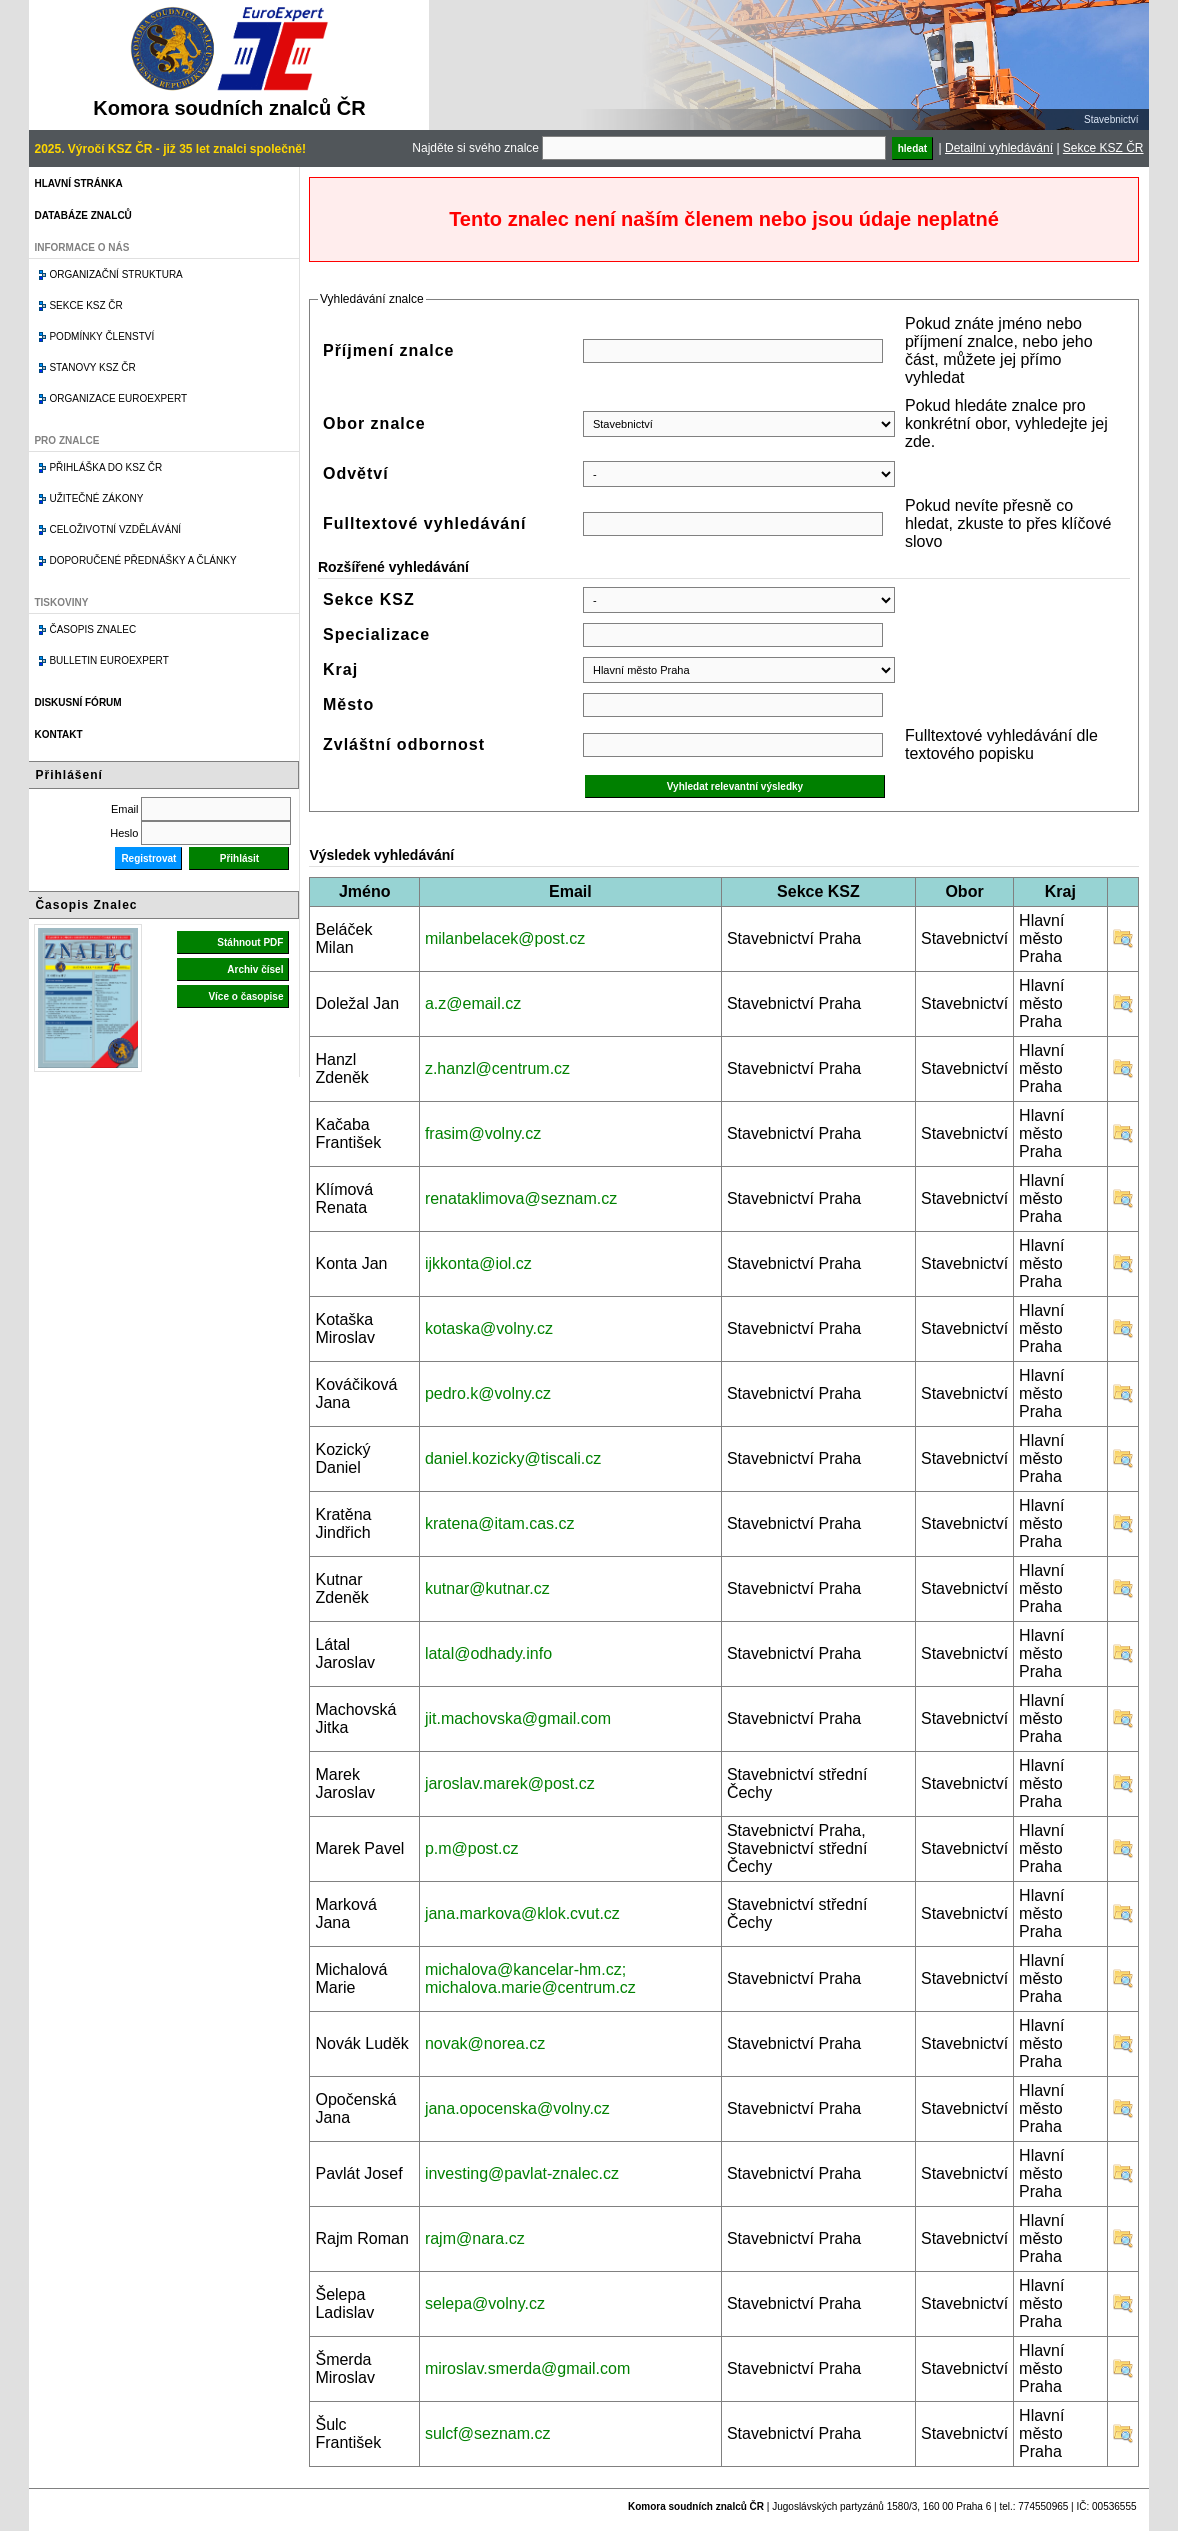 The image size is (1178, 2531). What do you see at coordinates (142, 560) in the screenshot?
I see `Doporučené přednášky a články` at bounding box center [142, 560].